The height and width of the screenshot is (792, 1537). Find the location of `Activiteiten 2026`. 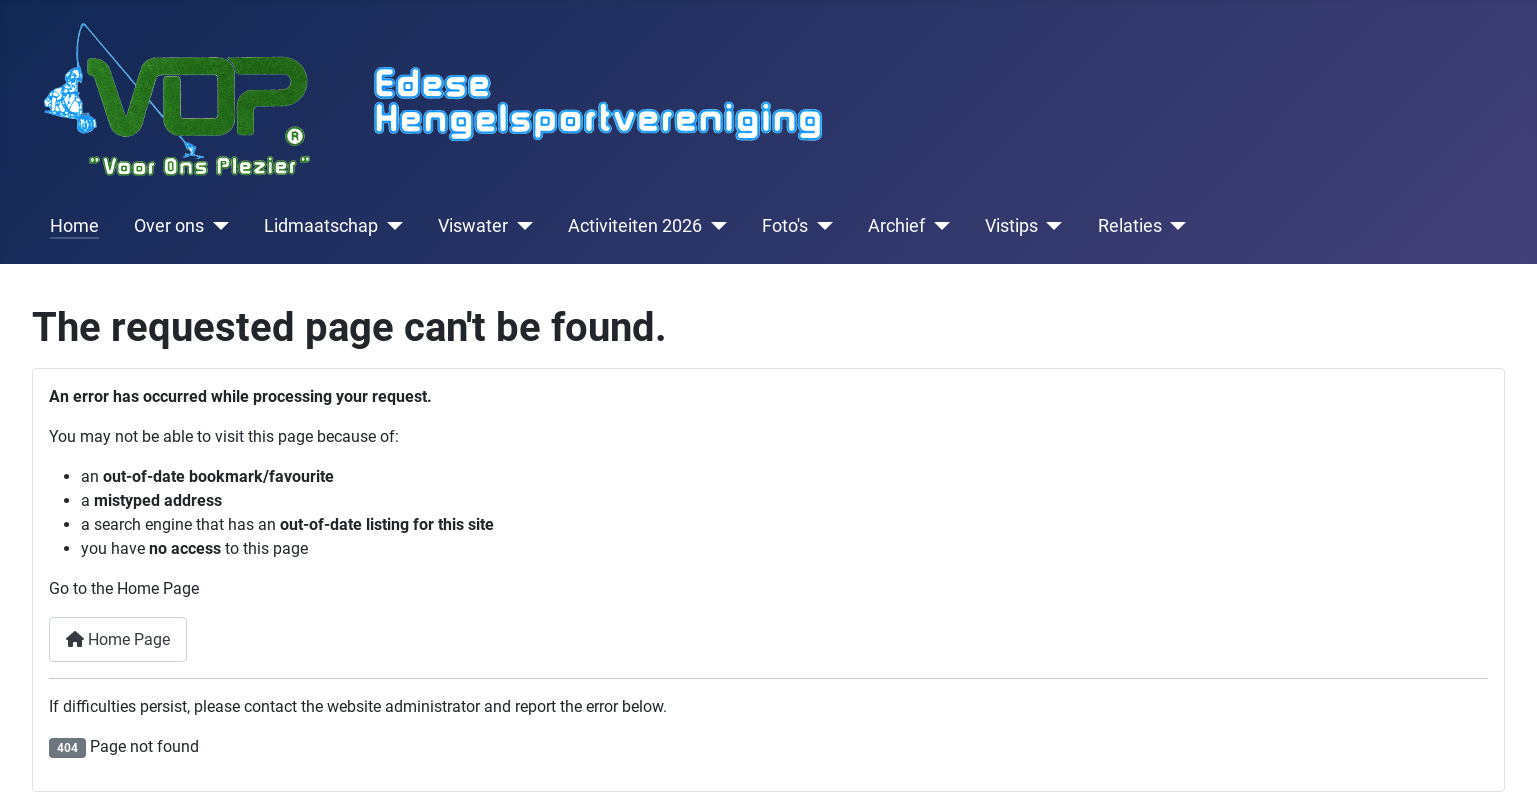

Activiteiten 2026 is located at coordinates (635, 226).